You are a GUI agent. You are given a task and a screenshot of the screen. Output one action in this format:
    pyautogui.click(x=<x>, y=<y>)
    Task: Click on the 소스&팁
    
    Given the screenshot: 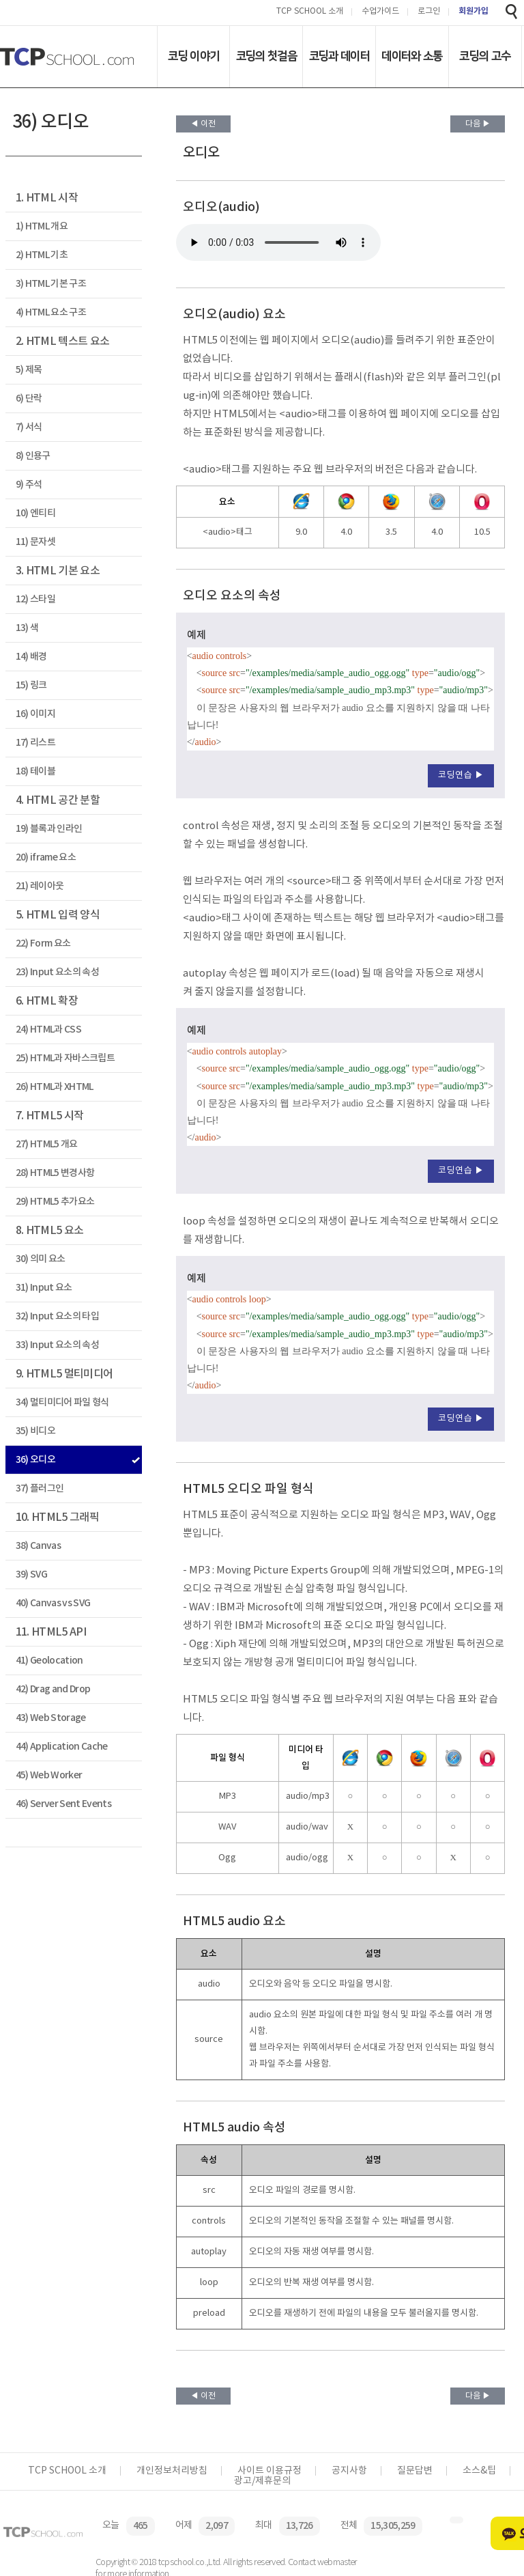 What is the action you would take?
    pyautogui.click(x=479, y=2471)
    